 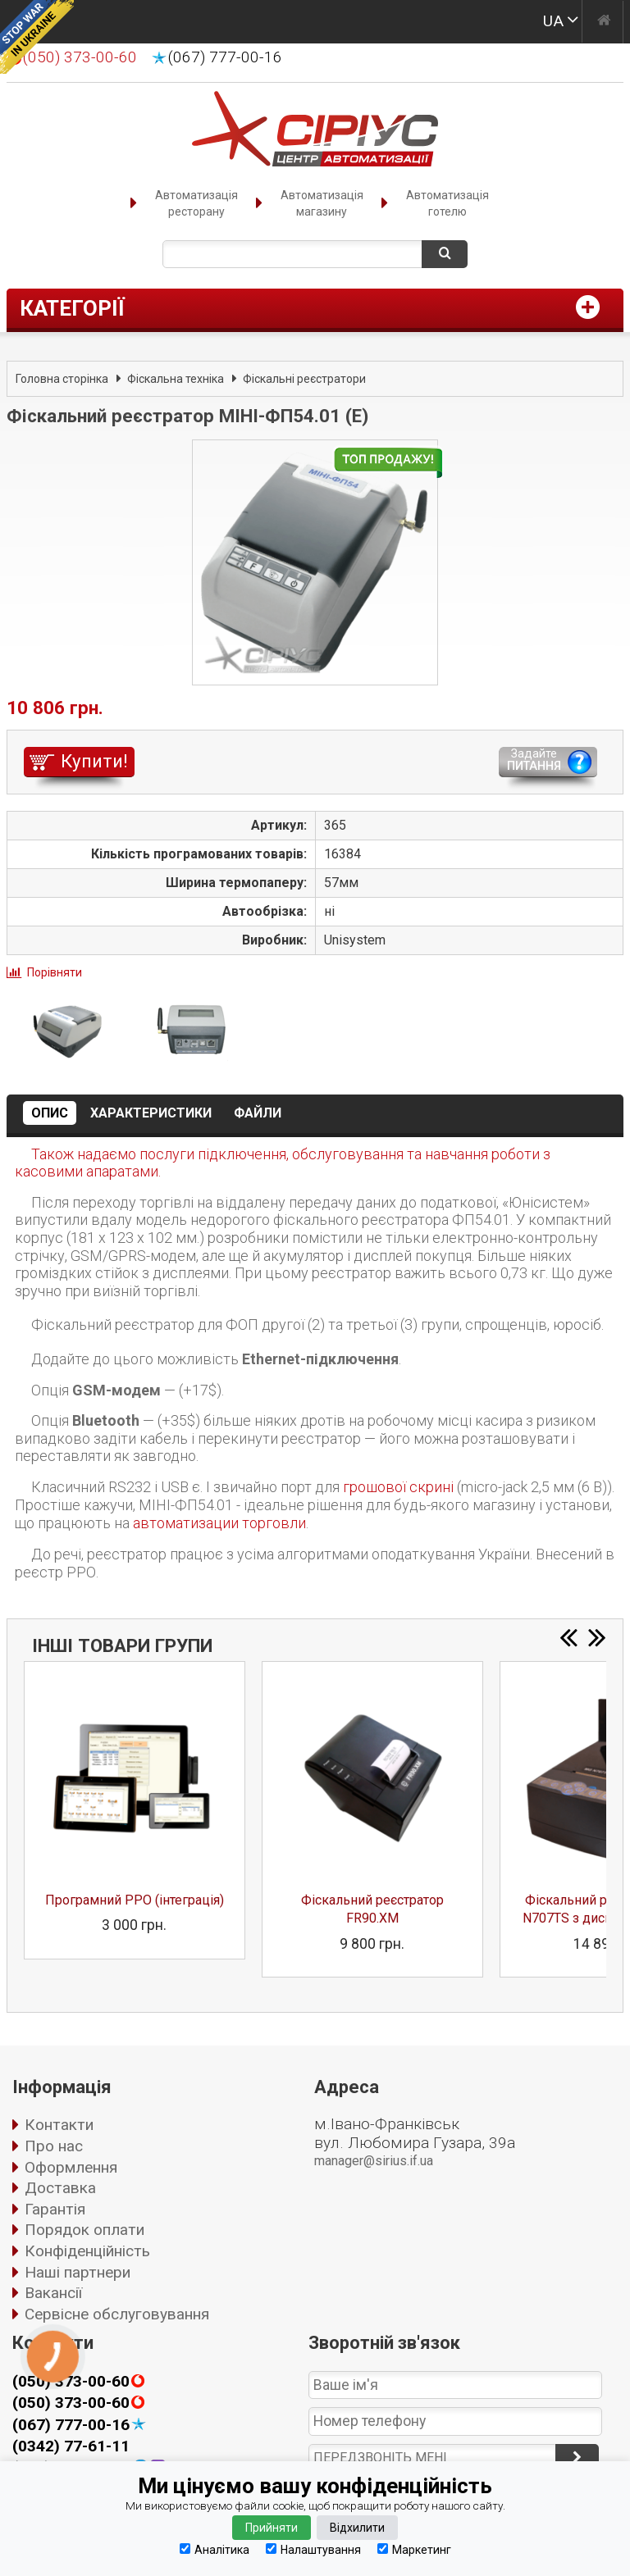 What do you see at coordinates (225, 57) in the screenshot?
I see `(067) 777-00-16` at bounding box center [225, 57].